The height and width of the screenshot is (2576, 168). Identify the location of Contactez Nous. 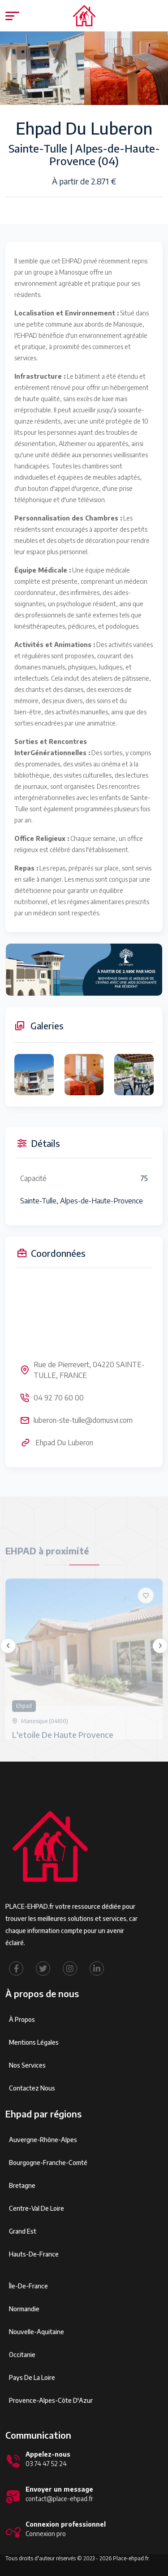
(32, 2088).